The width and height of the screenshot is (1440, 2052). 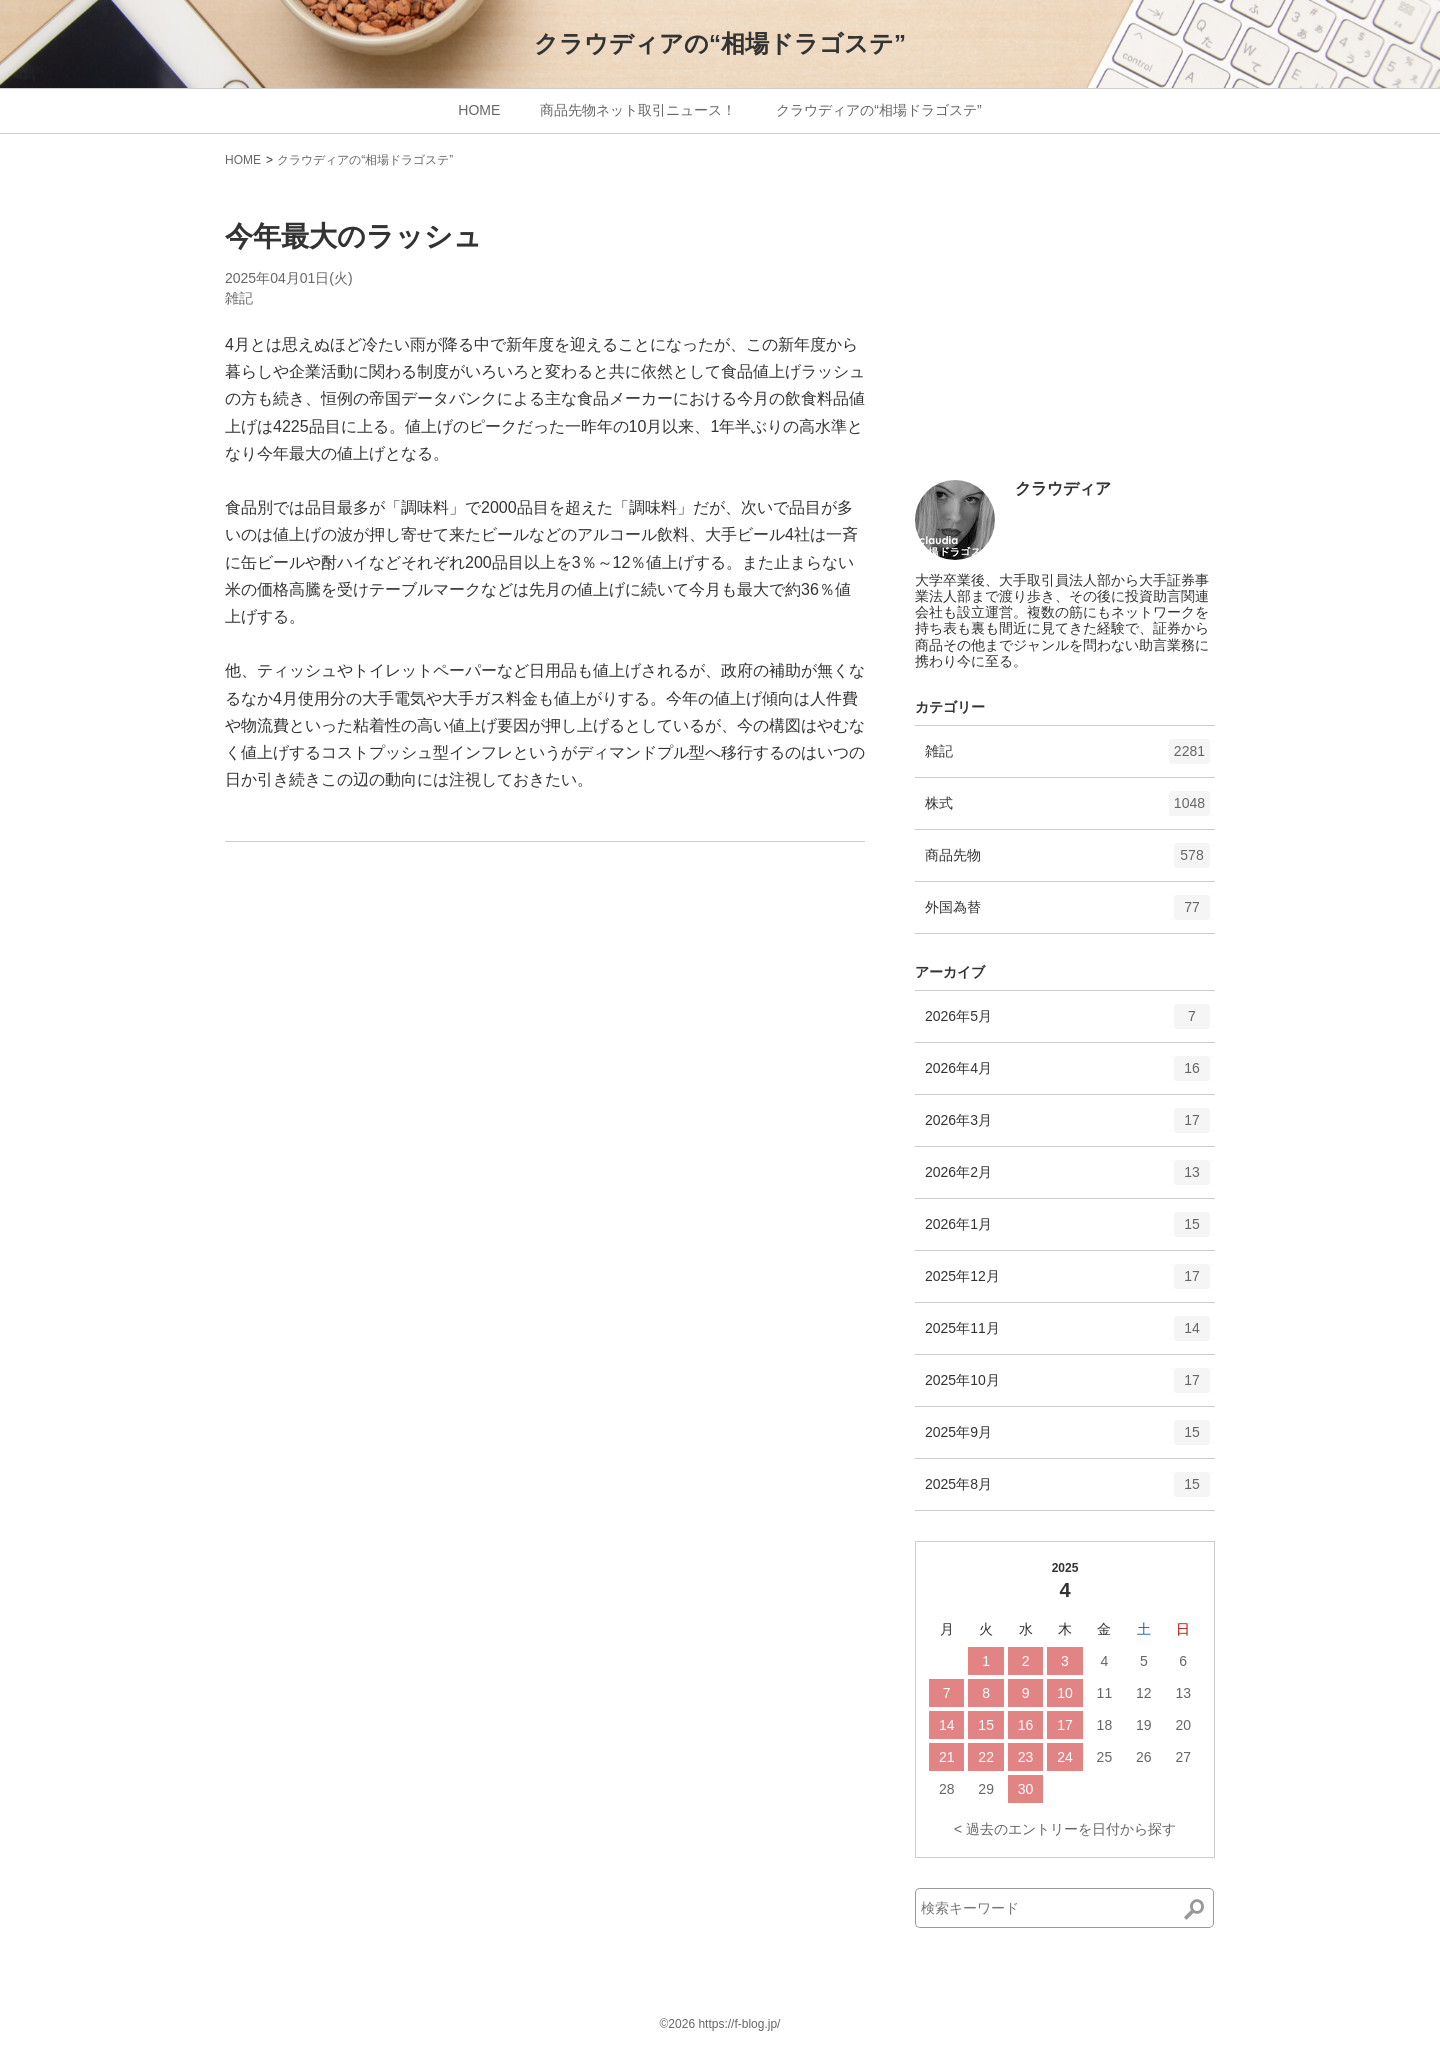 What do you see at coordinates (1065, 1829) in the screenshot?
I see `< 過去のエントリーを日付から探す` at bounding box center [1065, 1829].